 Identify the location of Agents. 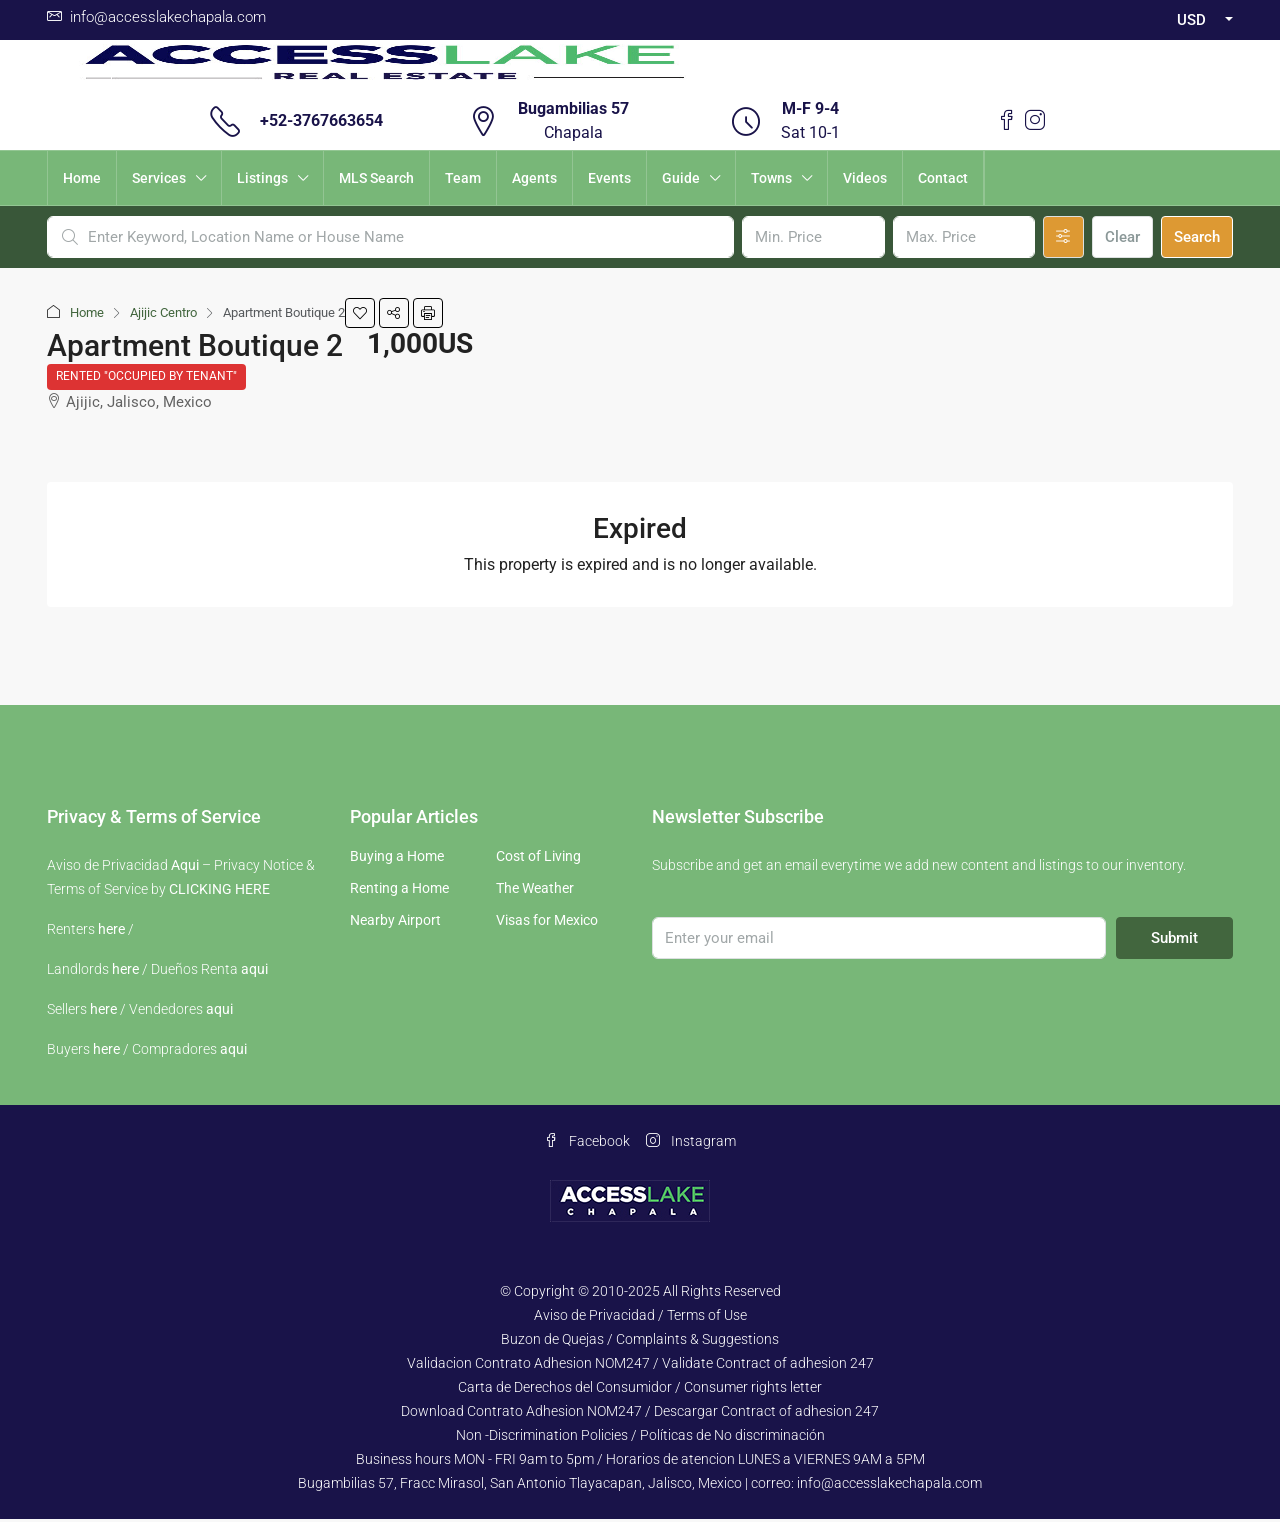
(534, 178).